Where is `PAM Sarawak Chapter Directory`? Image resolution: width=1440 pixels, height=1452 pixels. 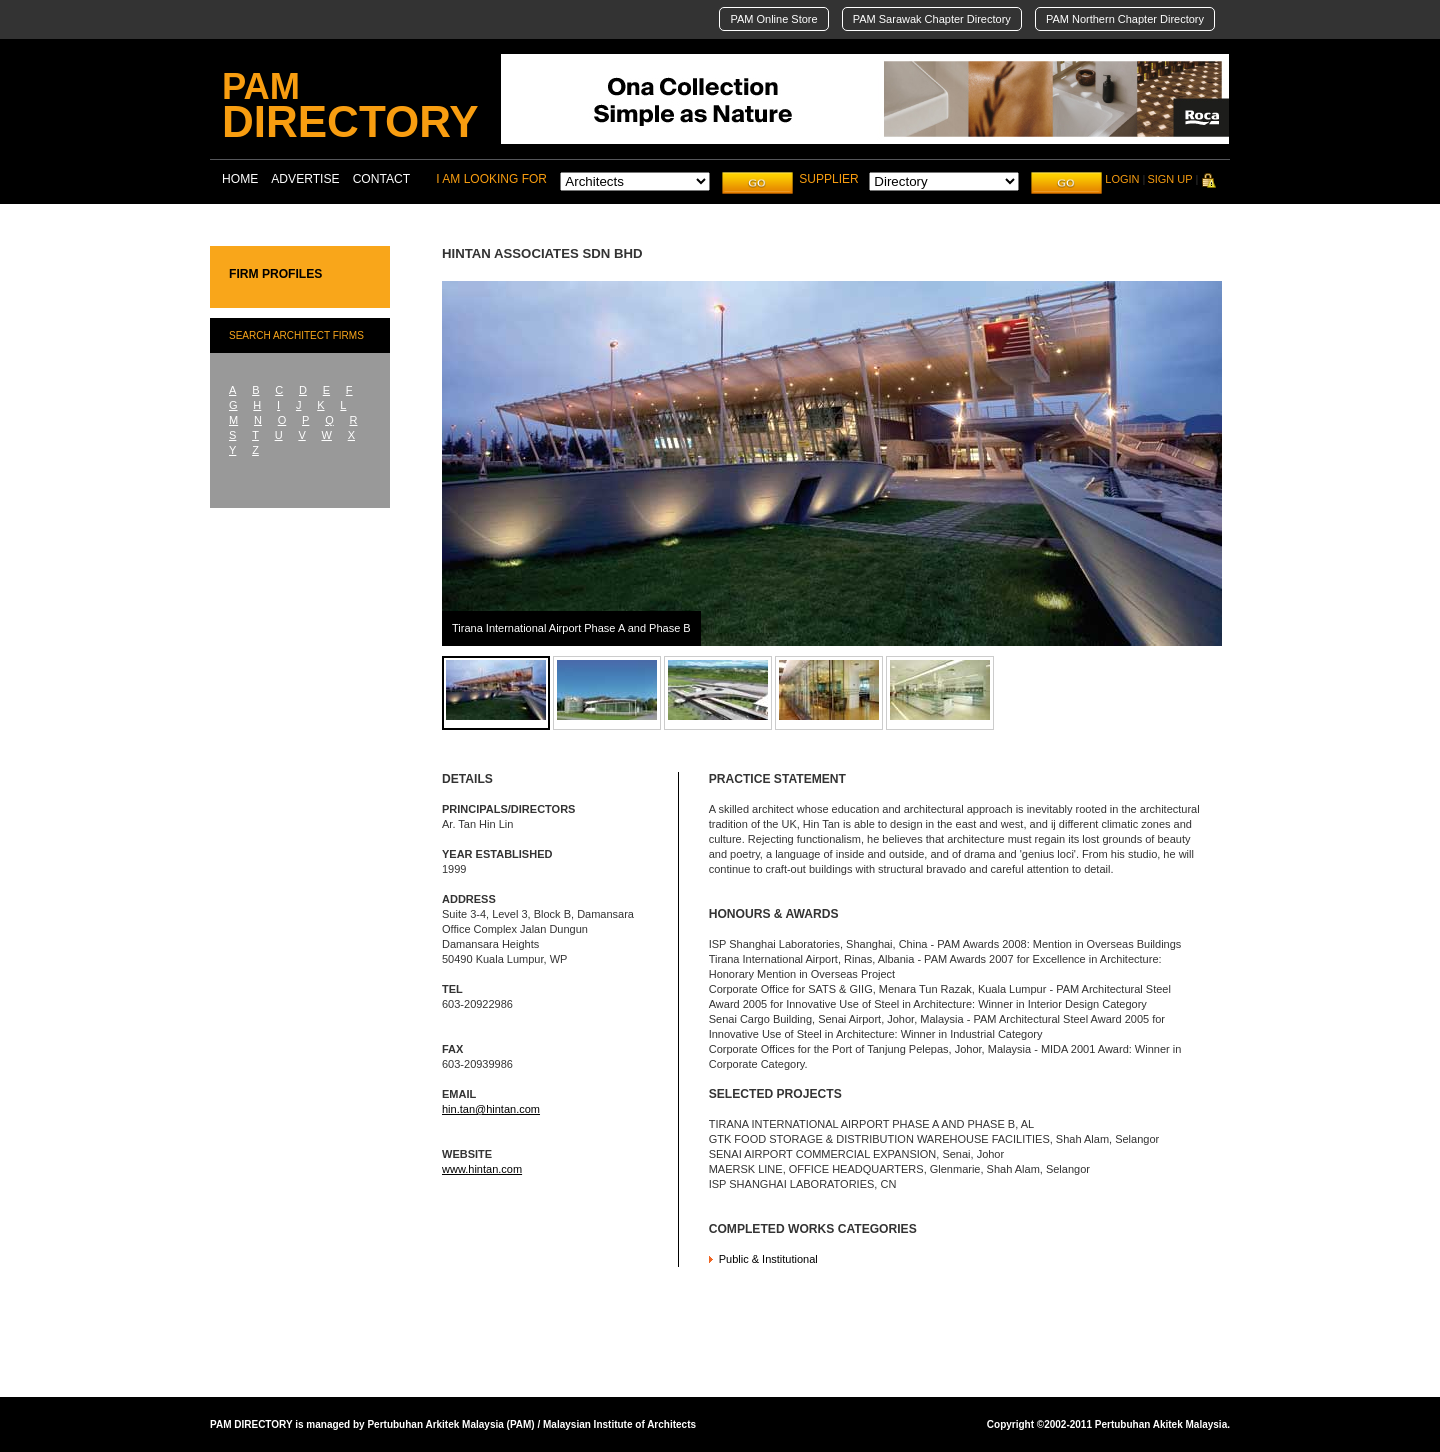
PAM Sarawak Chapter Directory is located at coordinates (932, 19).